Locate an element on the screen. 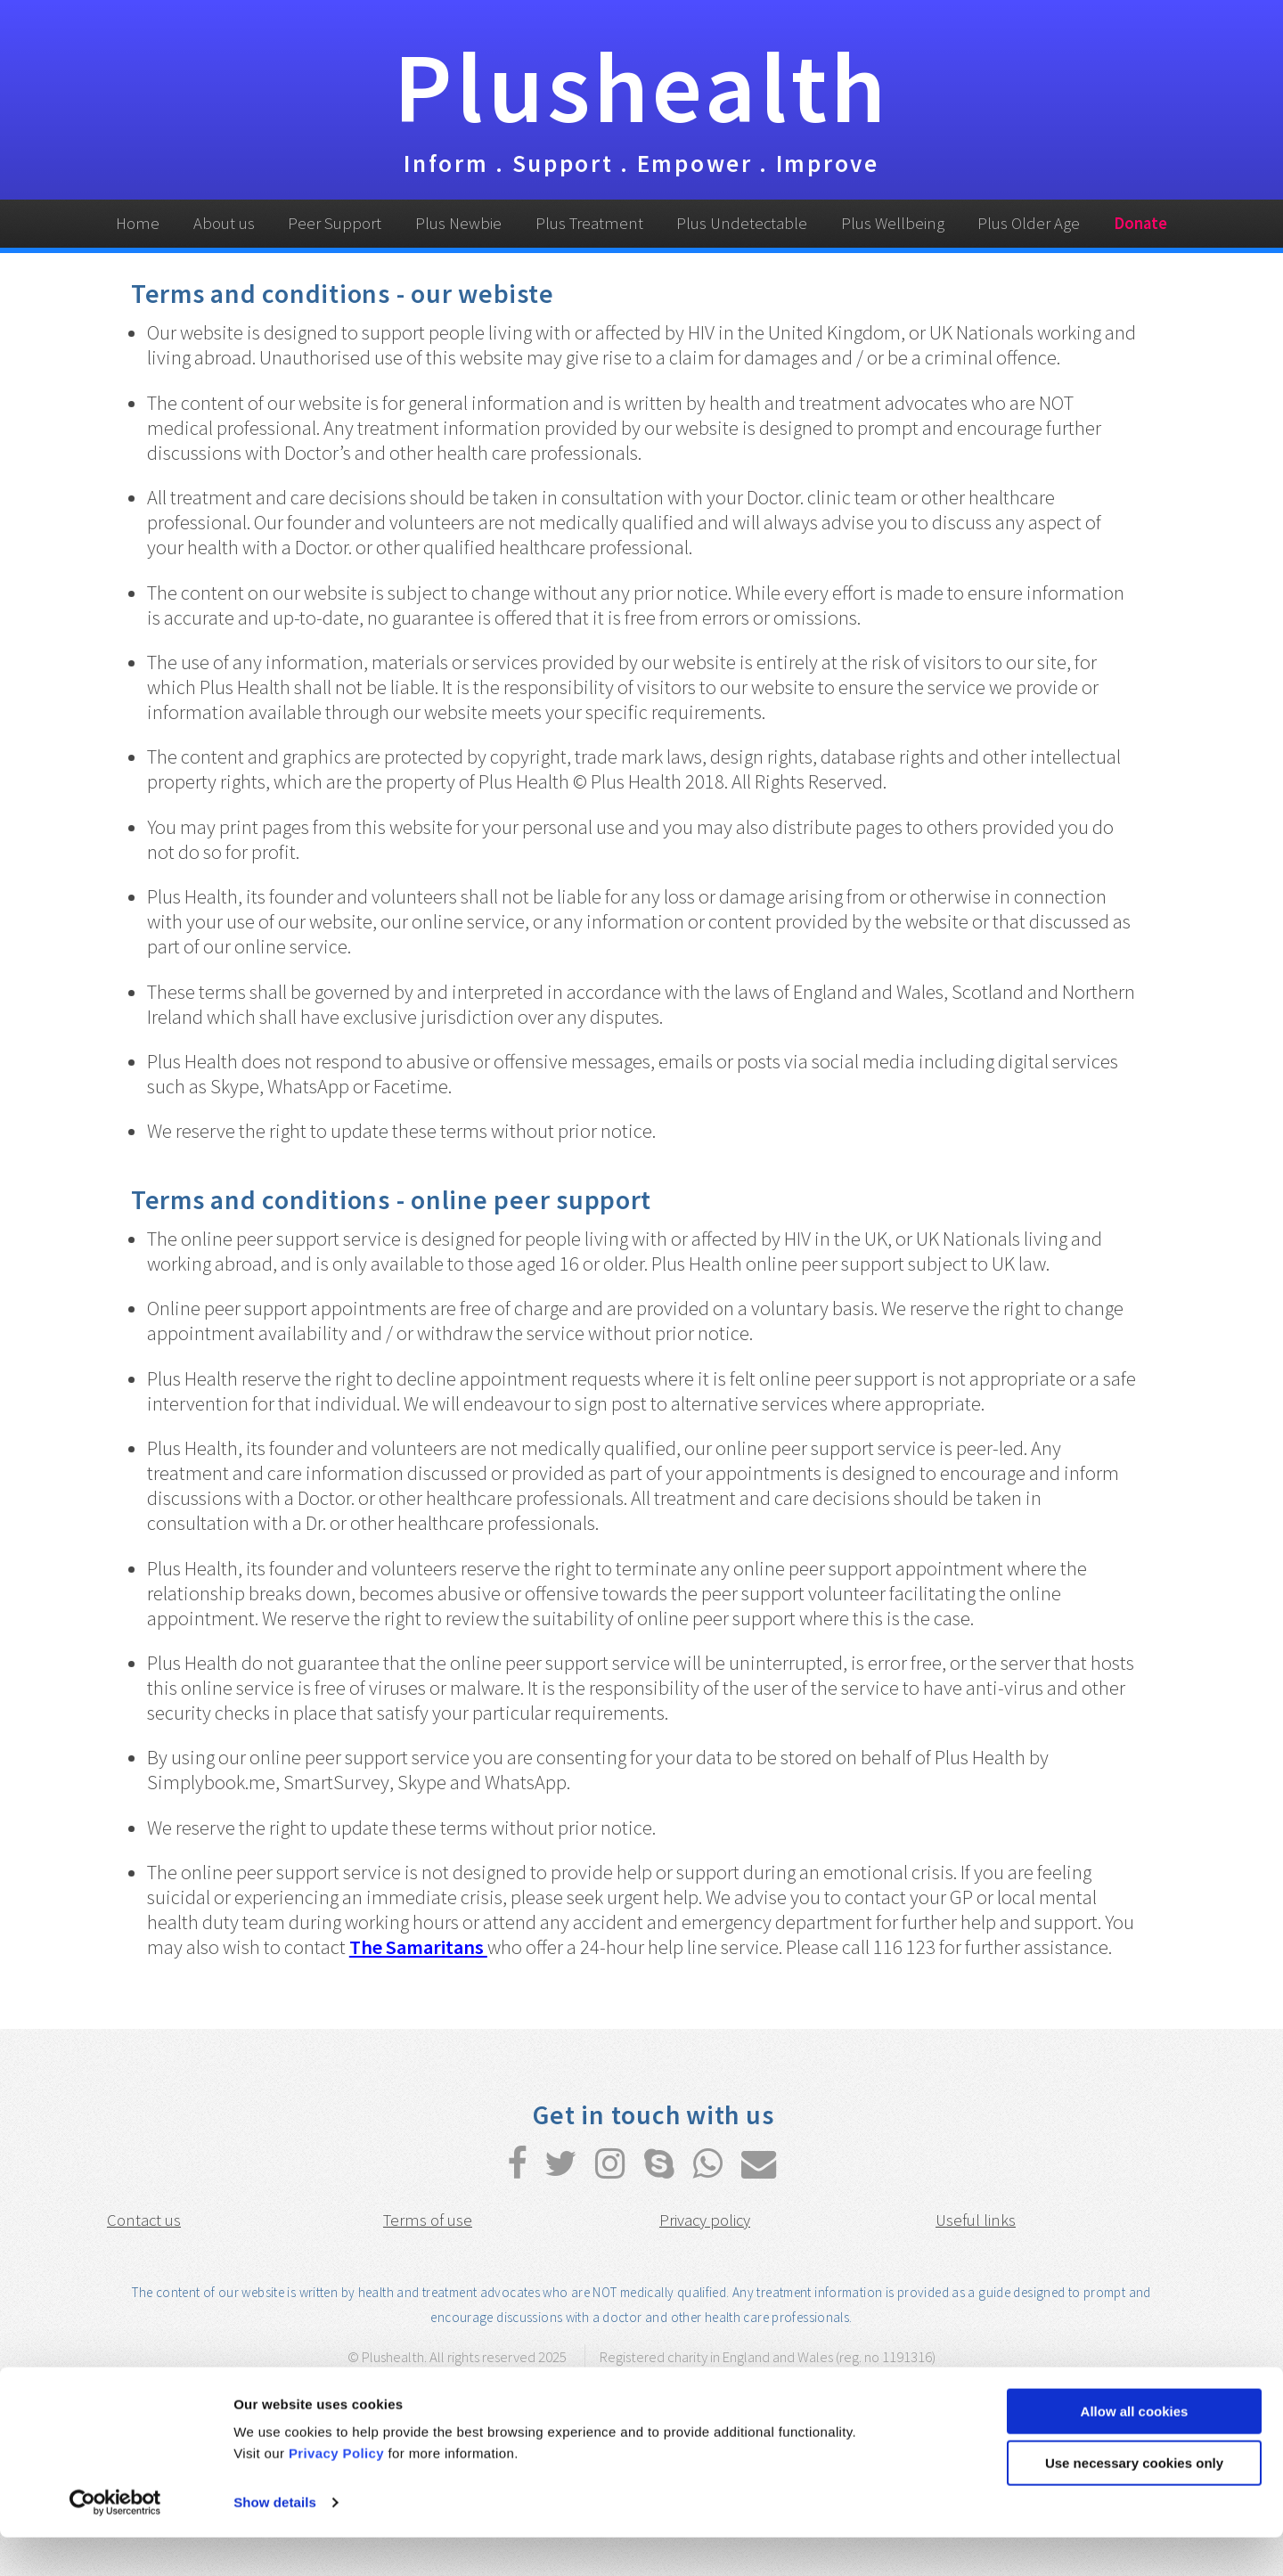 The height and width of the screenshot is (2576, 1283). Donate is located at coordinates (1140, 223).